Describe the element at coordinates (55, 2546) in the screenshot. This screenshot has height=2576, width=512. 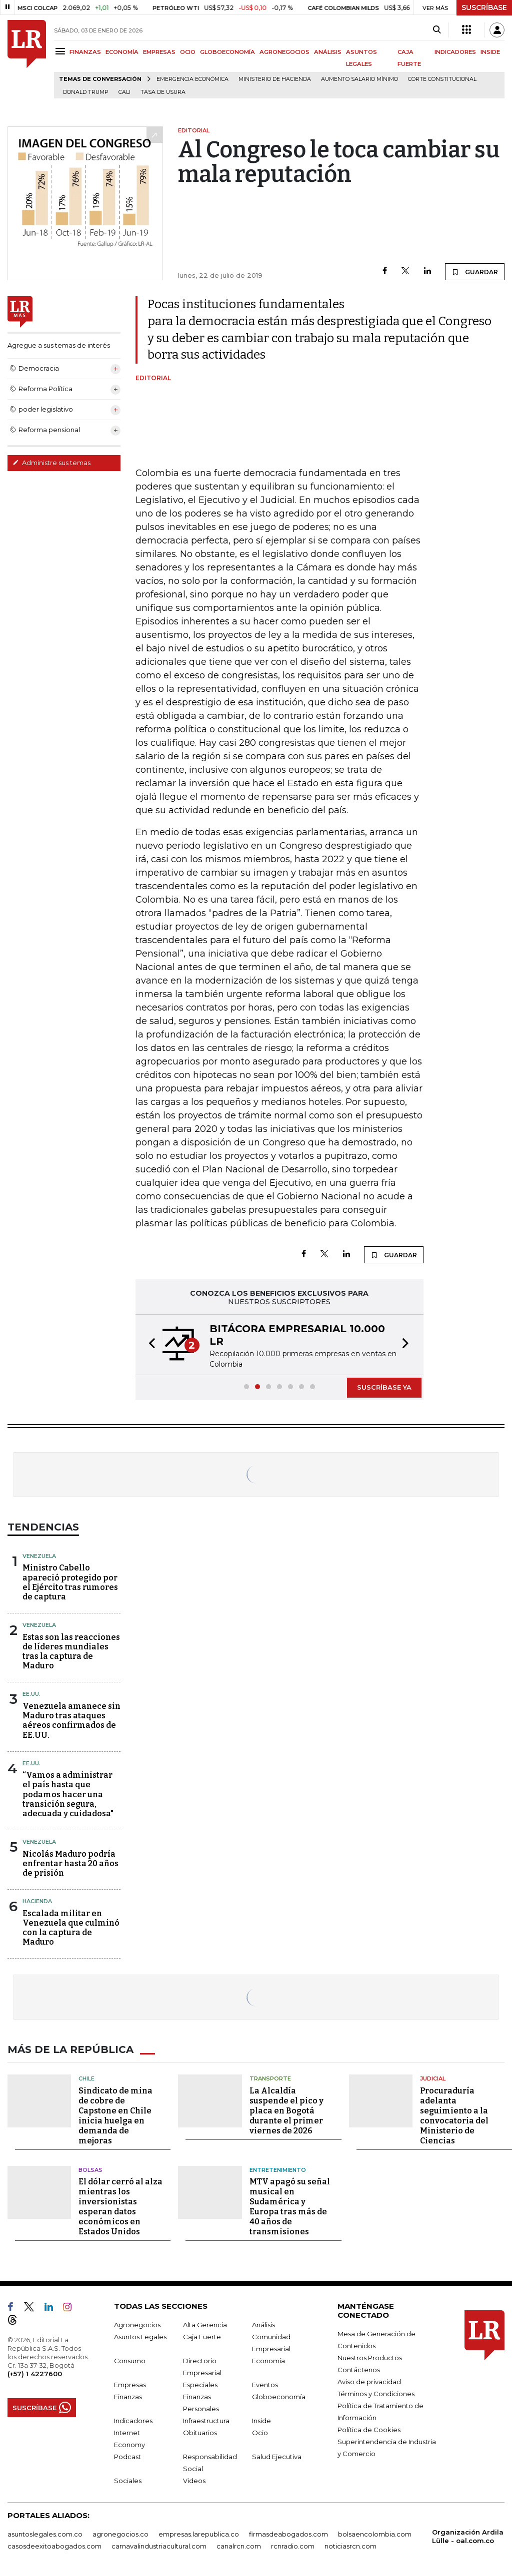
I see `casosdeexitoabogados.com` at that location.